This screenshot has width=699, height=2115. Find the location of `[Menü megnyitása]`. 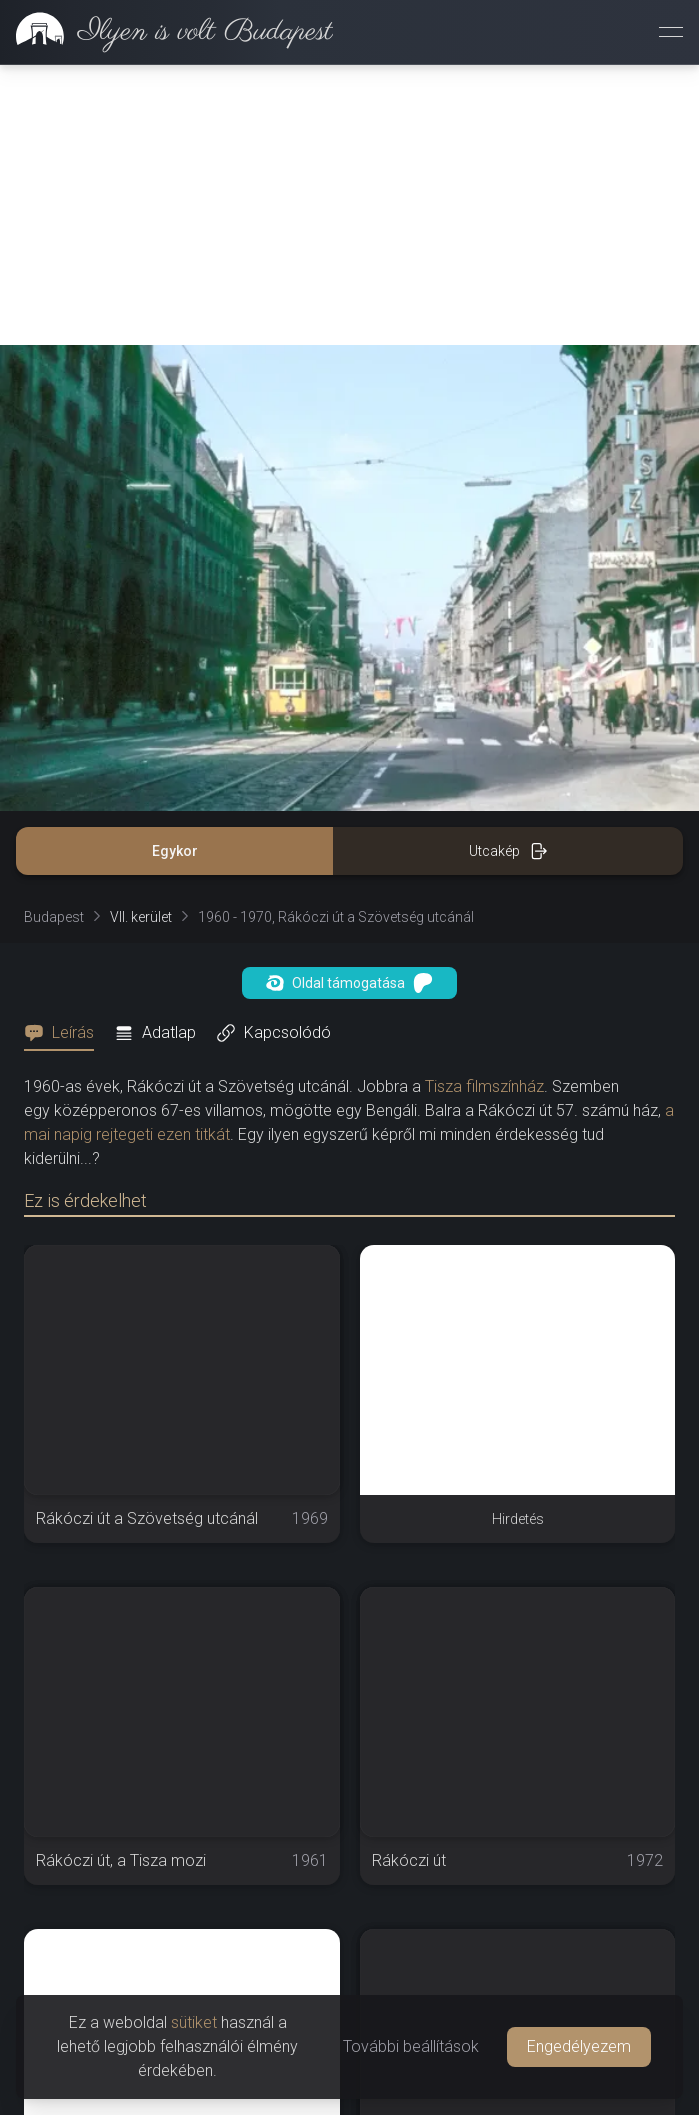

[Menü megnyitása] is located at coordinates (671, 32).